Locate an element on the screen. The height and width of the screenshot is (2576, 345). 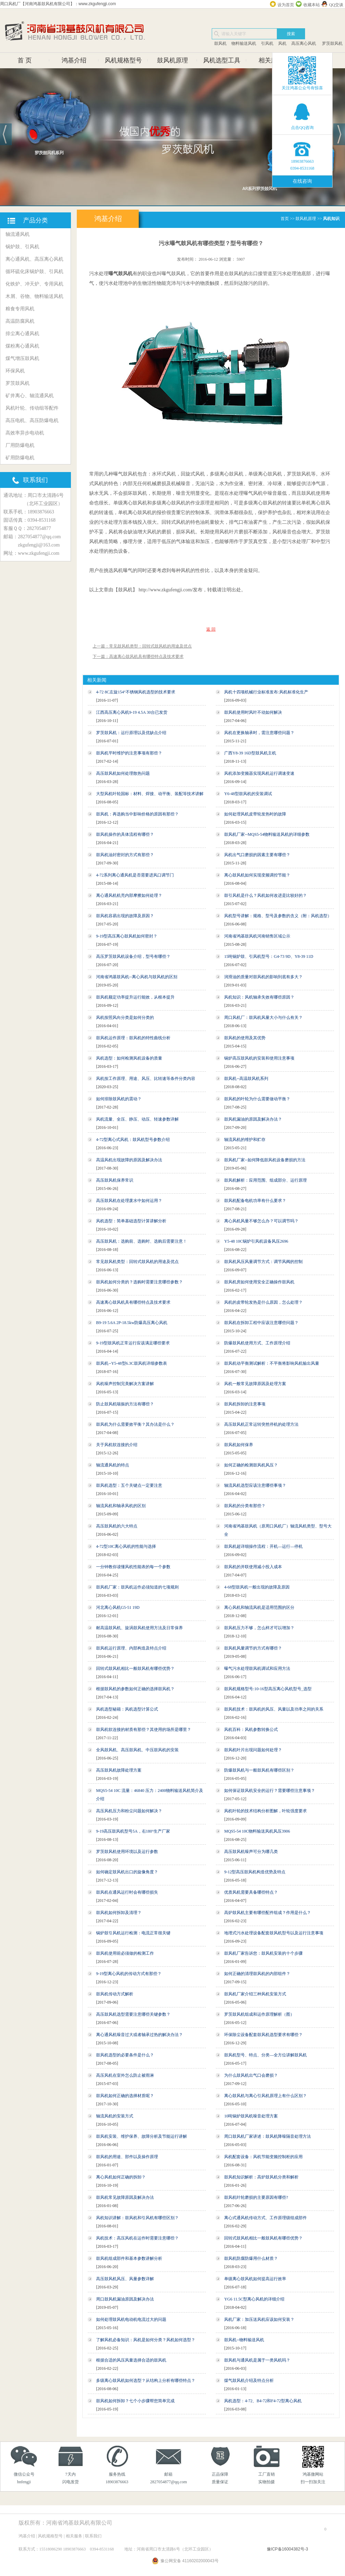
Y6-48型鼓风机的安装调试 is located at coordinates (248, 793).